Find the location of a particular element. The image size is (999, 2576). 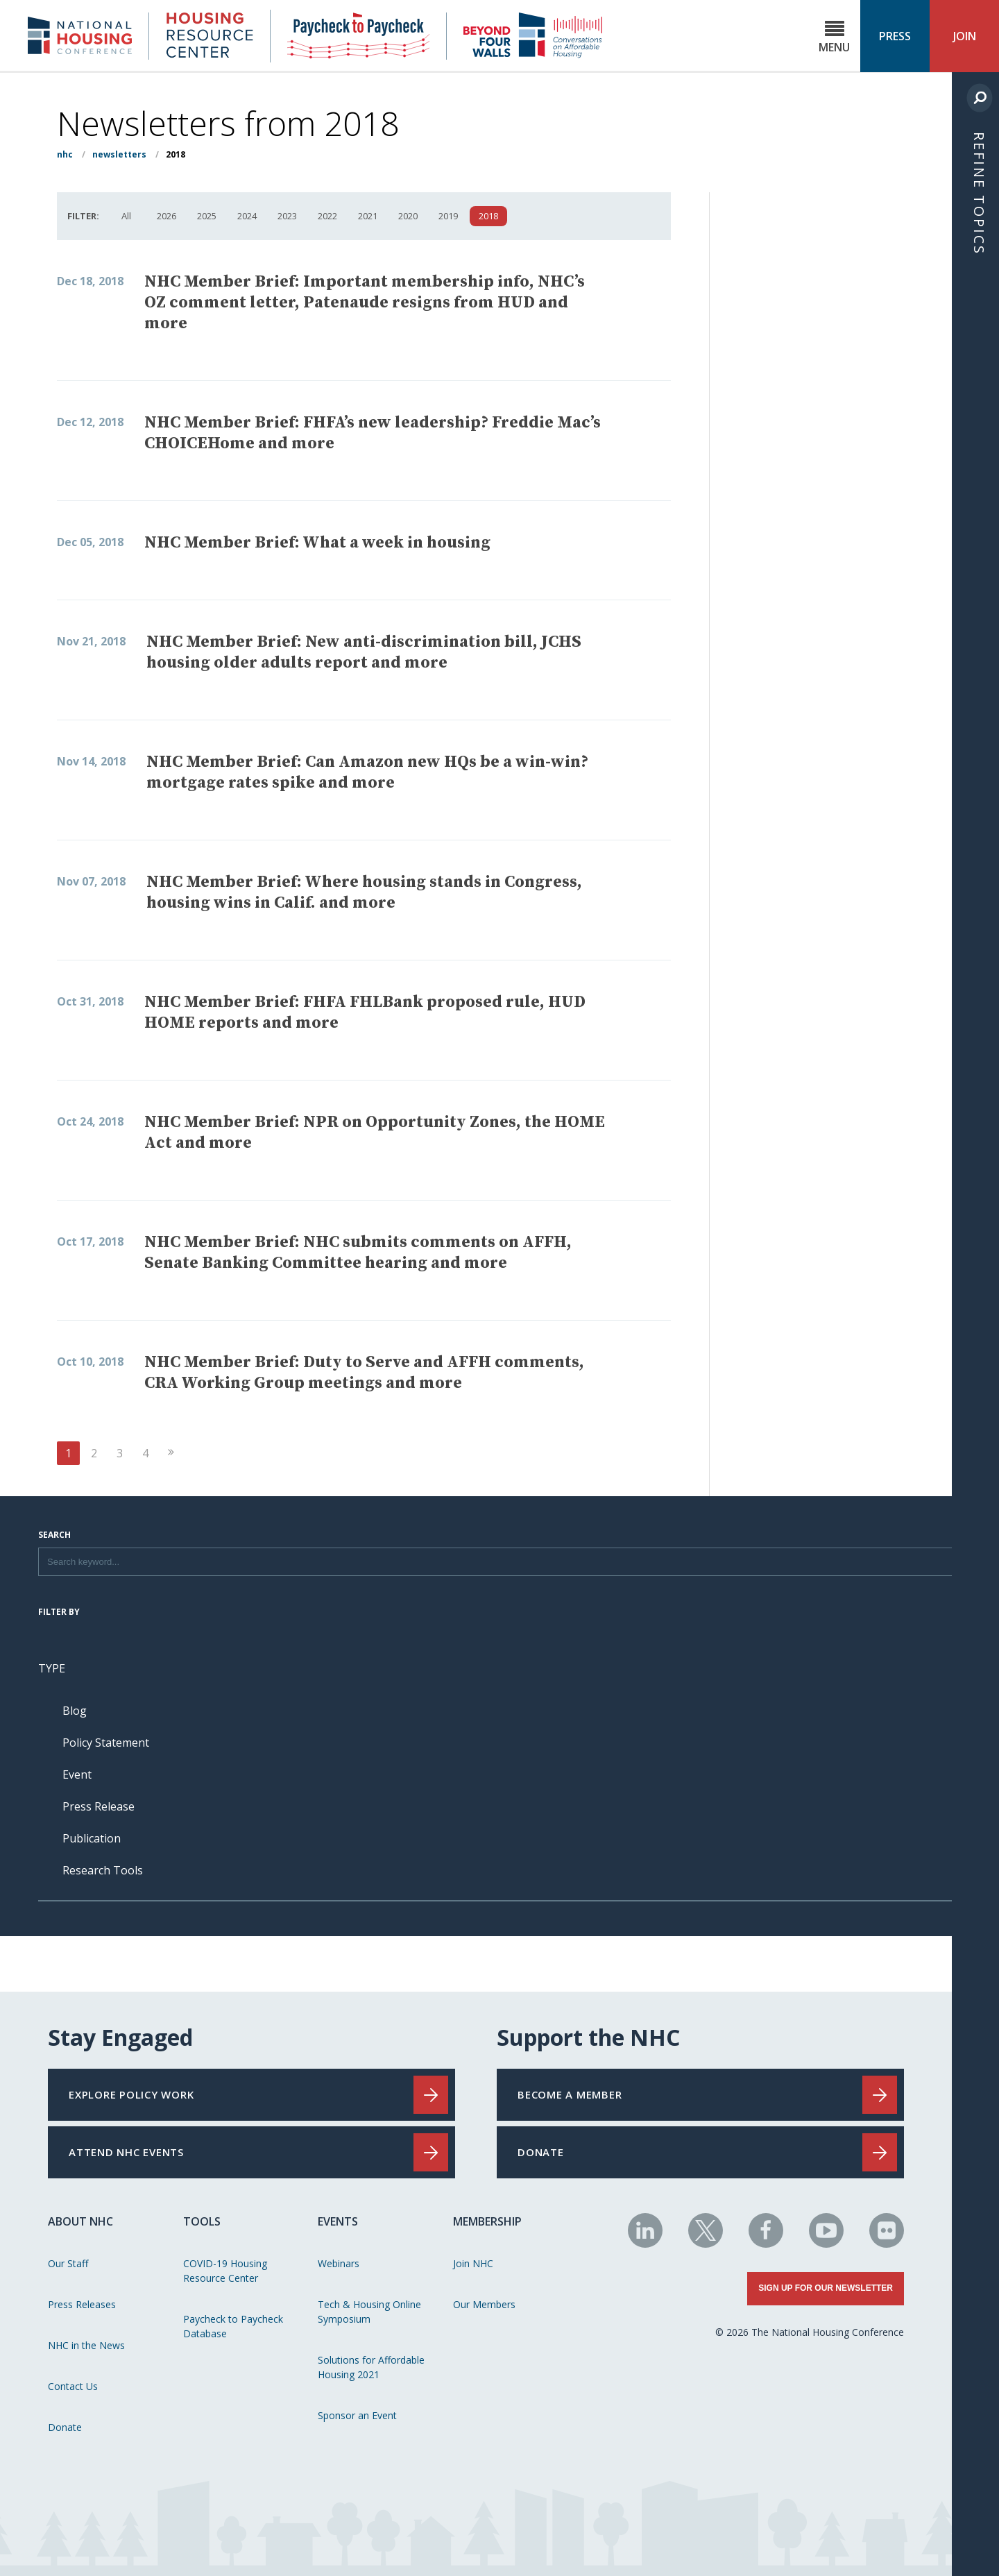

NHC Member Brief: Important membership info, NHC’s OZ comment letter, Patenaude resigns from HUD and more is located at coordinates (364, 302).